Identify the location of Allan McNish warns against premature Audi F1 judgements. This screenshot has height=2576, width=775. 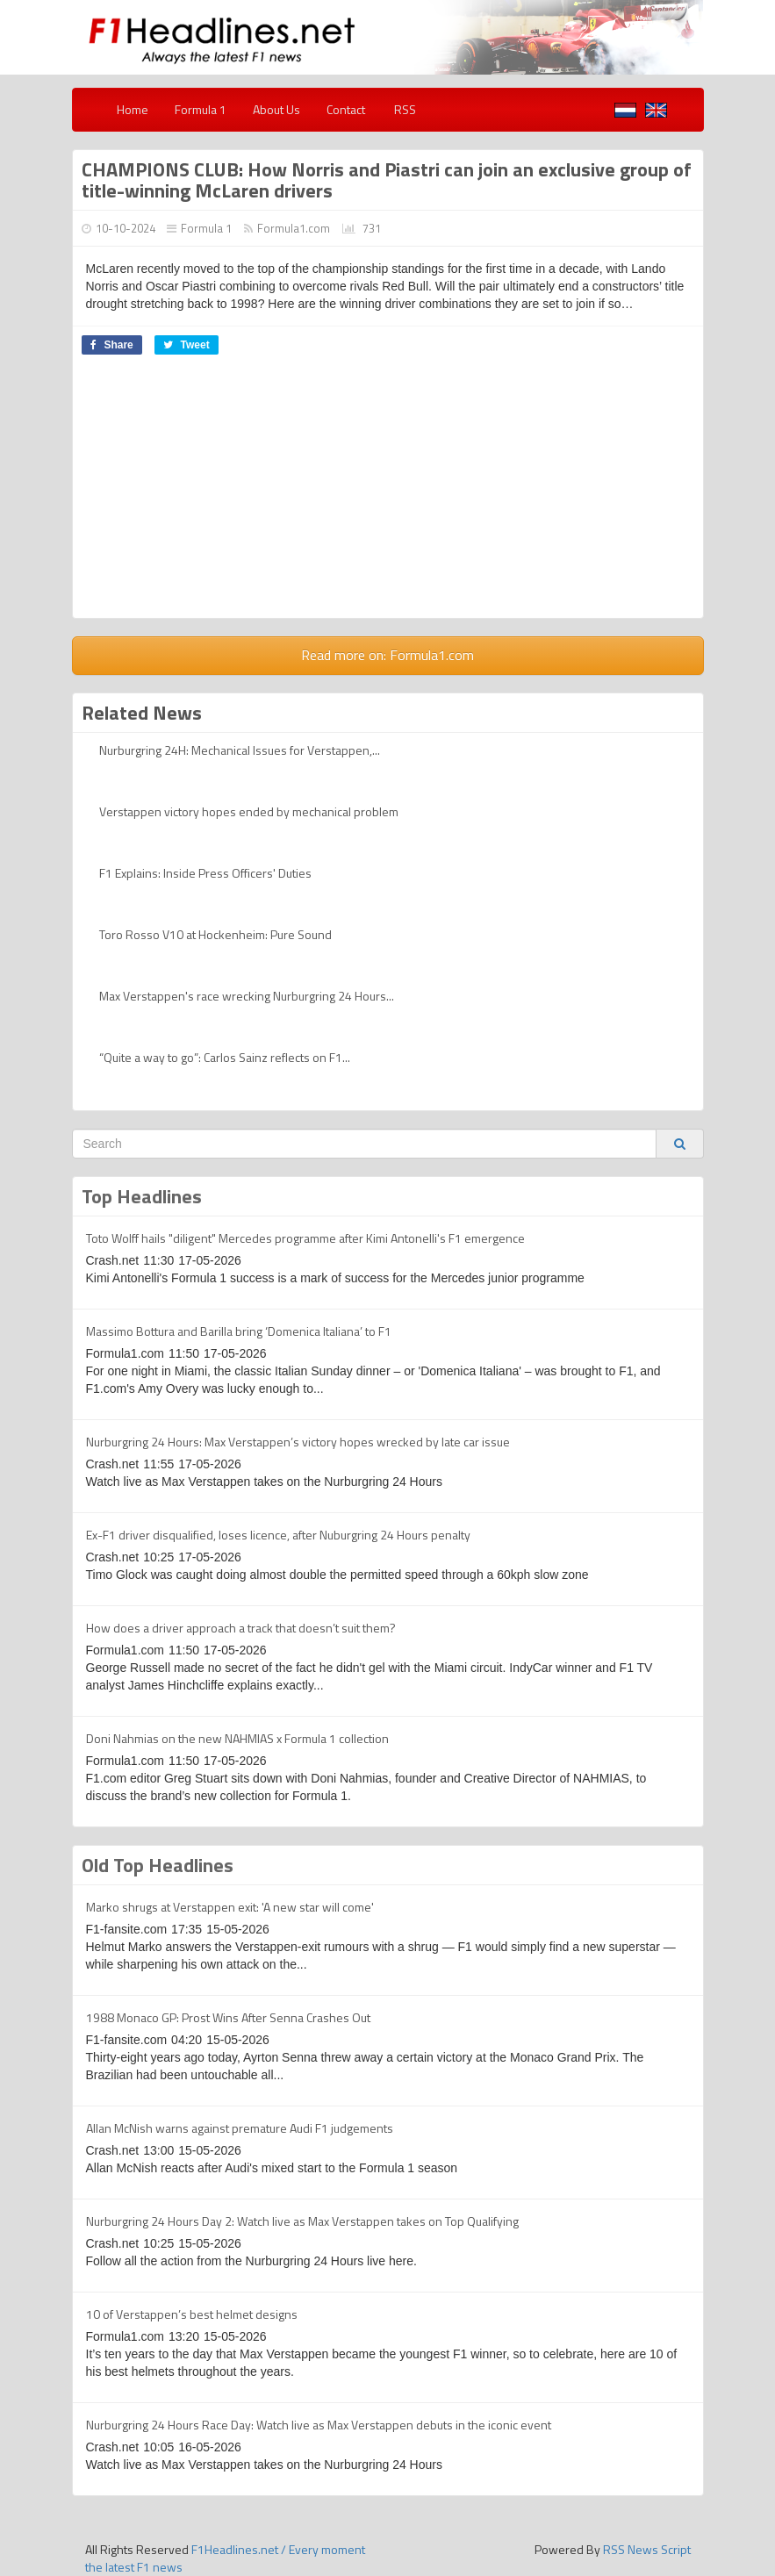
(239, 2128).